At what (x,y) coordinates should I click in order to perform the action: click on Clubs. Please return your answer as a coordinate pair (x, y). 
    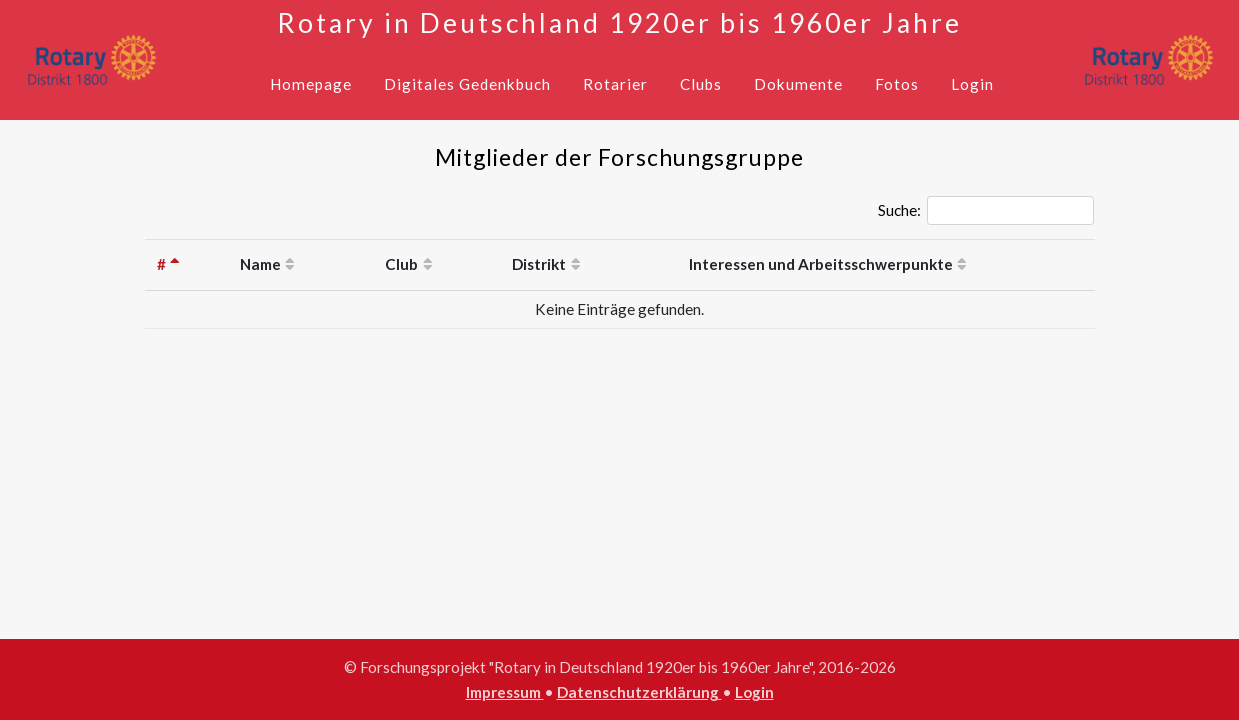
    Looking at the image, I should click on (701, 84).